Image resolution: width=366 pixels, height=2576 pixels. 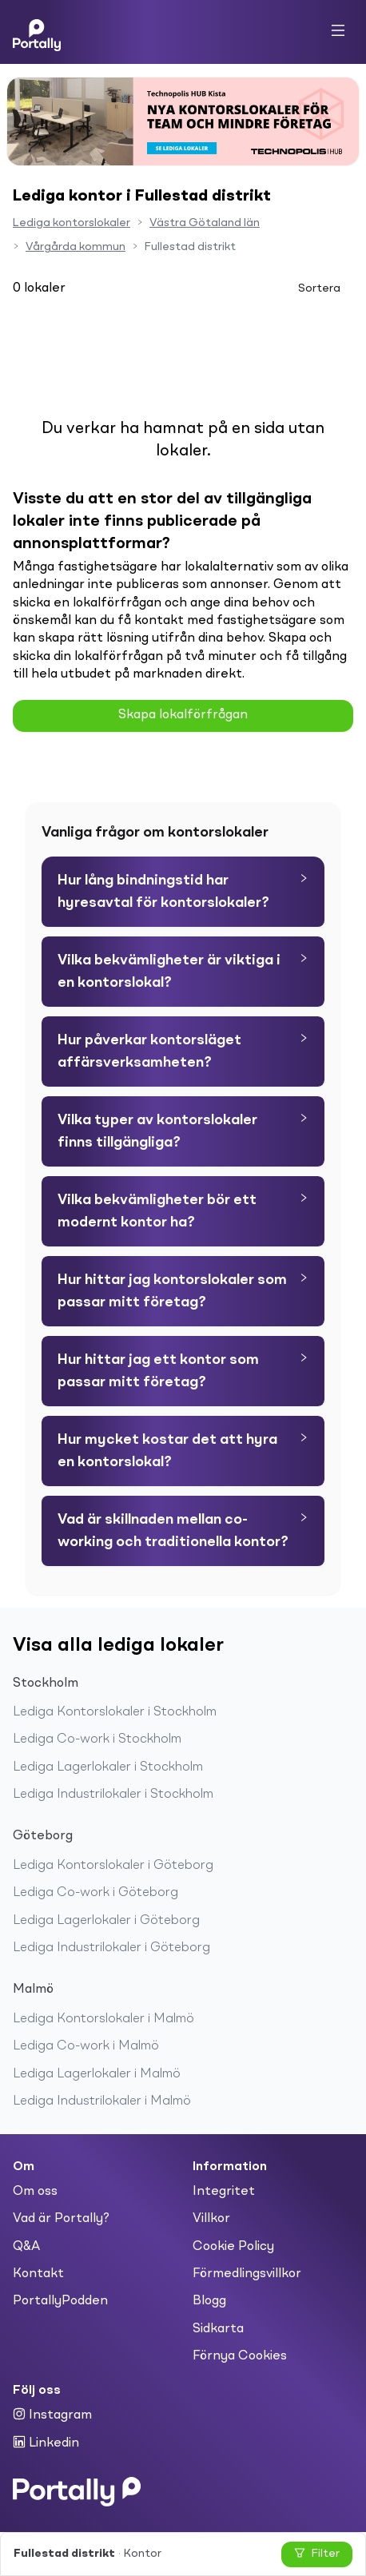 What do you see at coordinates (52, 2414) in the screenshot?
I see `Instagram` at bounding box center [52, 2414].